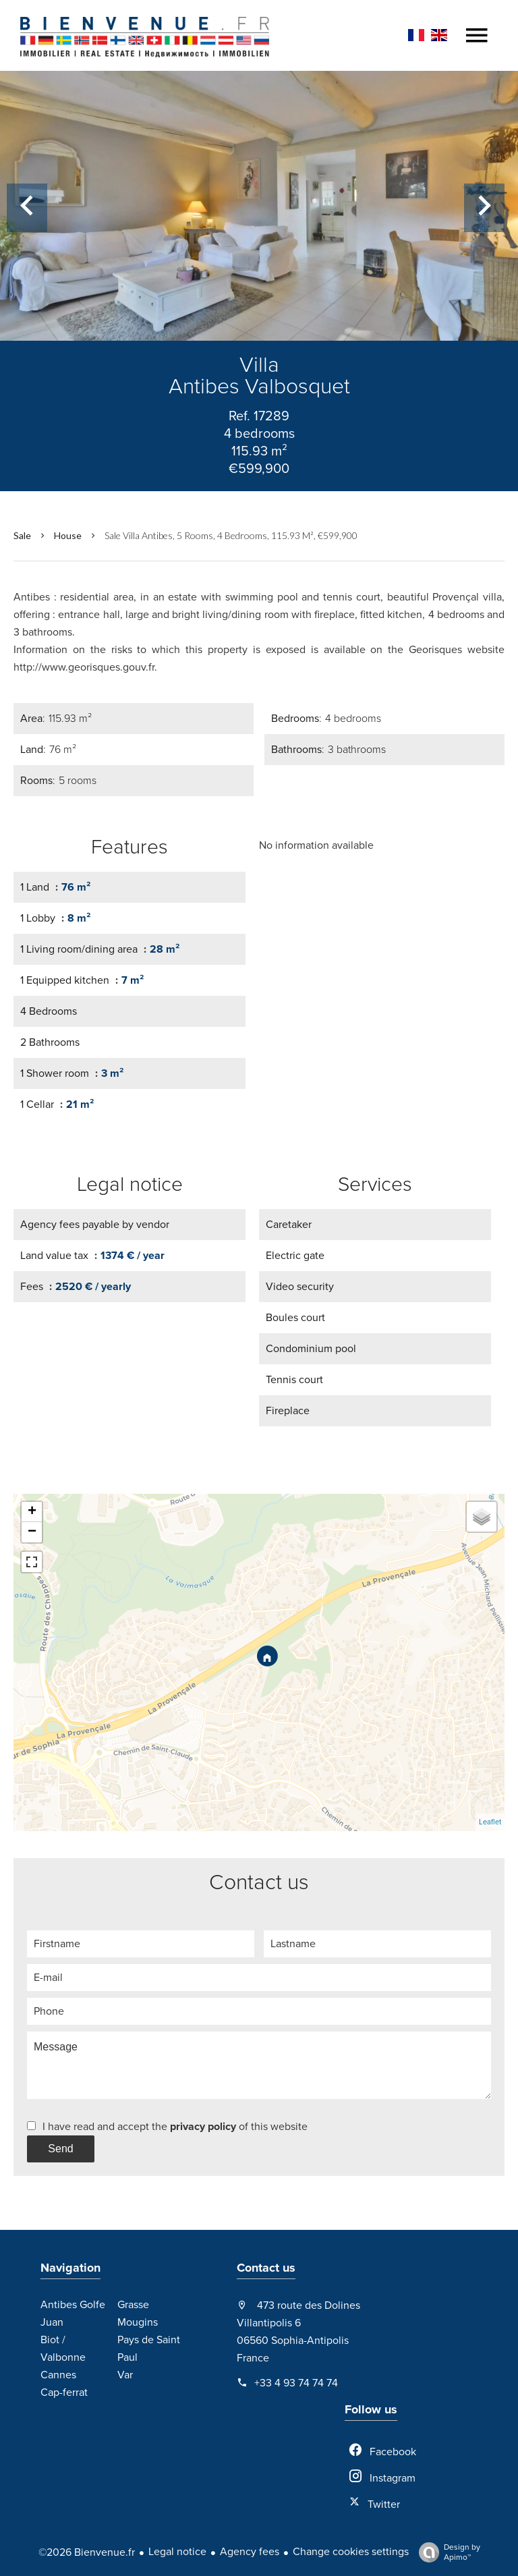 The image size is (518, 2576). What do you see at coordinates (249, 2551) in the screenshot?
I see `Agency fees` at bounding box center [249, 2551].